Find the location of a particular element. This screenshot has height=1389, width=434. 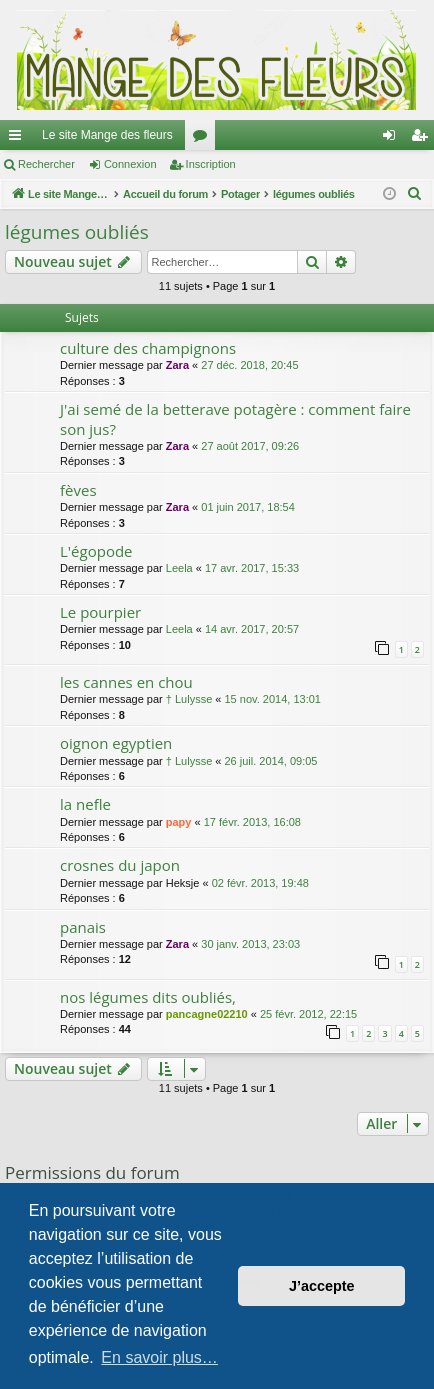

Rechercher is located at coordinates (46, 164).